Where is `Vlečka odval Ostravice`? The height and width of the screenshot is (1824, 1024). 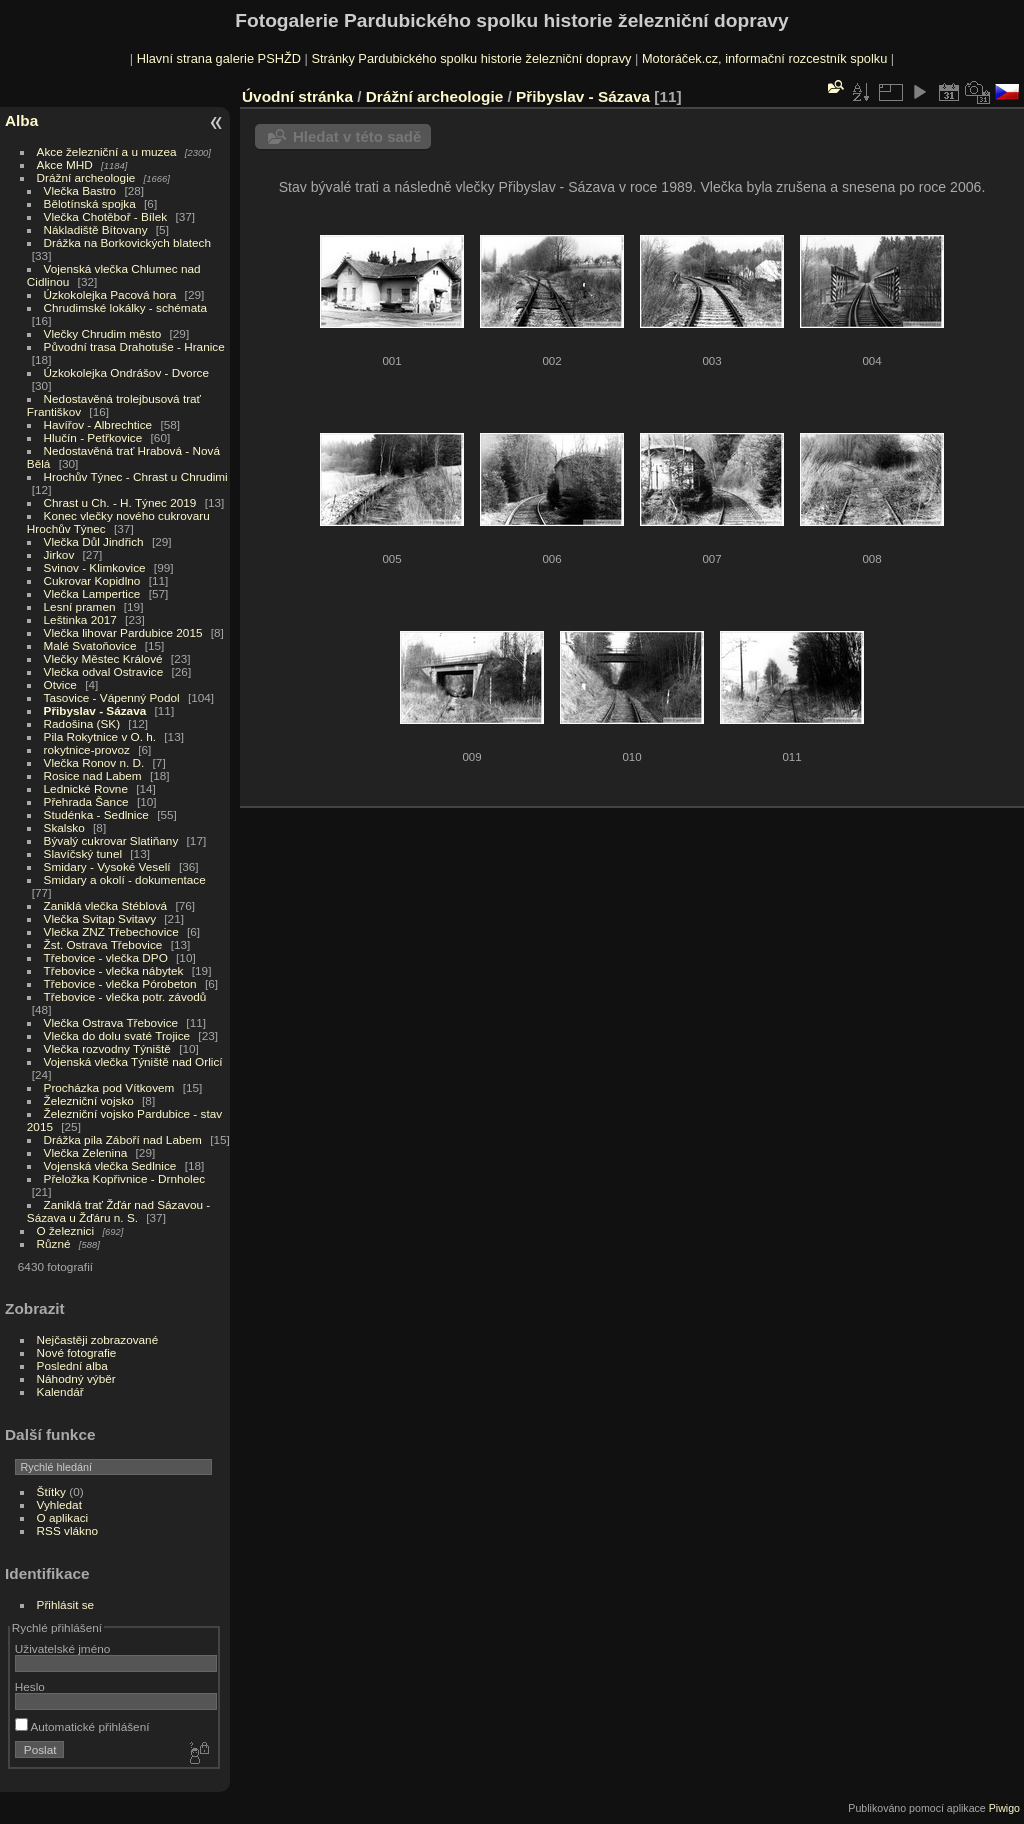 Vlečka odval Ostravice is located at coordinates (104, 671).